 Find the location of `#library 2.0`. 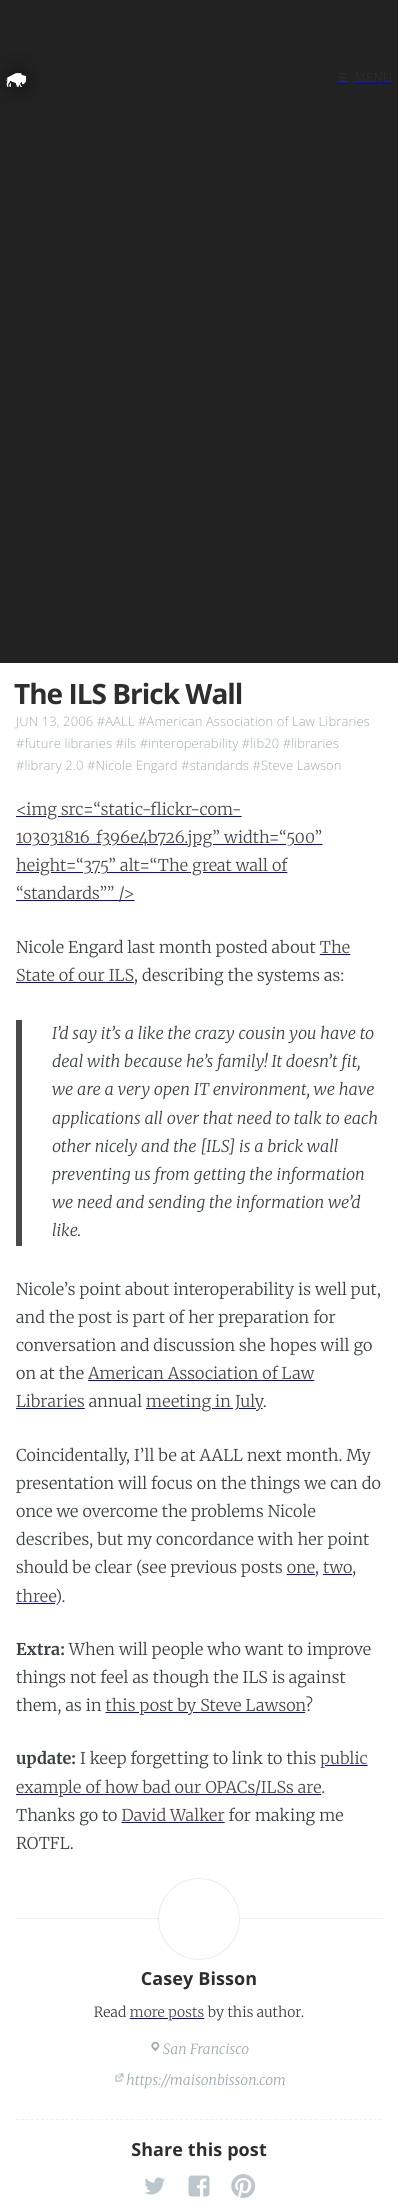

#library 2.0 is located at coordinates (50, 765).